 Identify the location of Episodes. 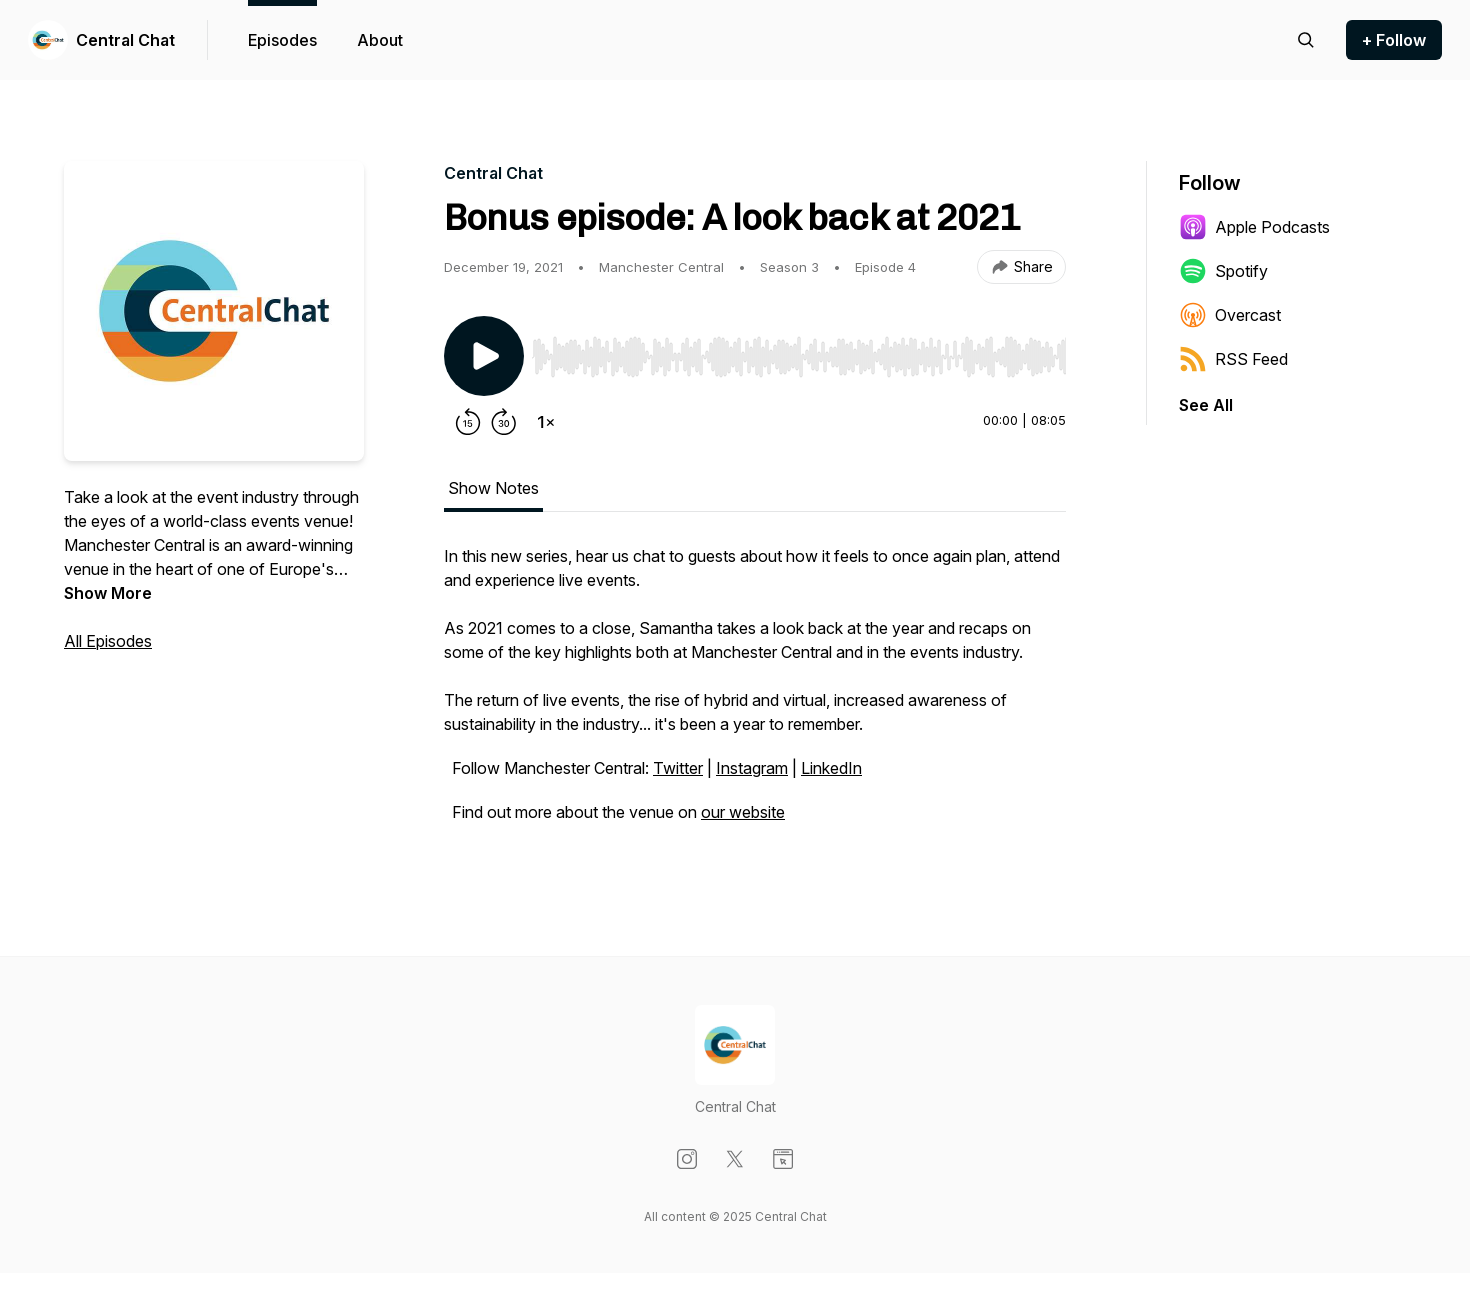
(282, 40).